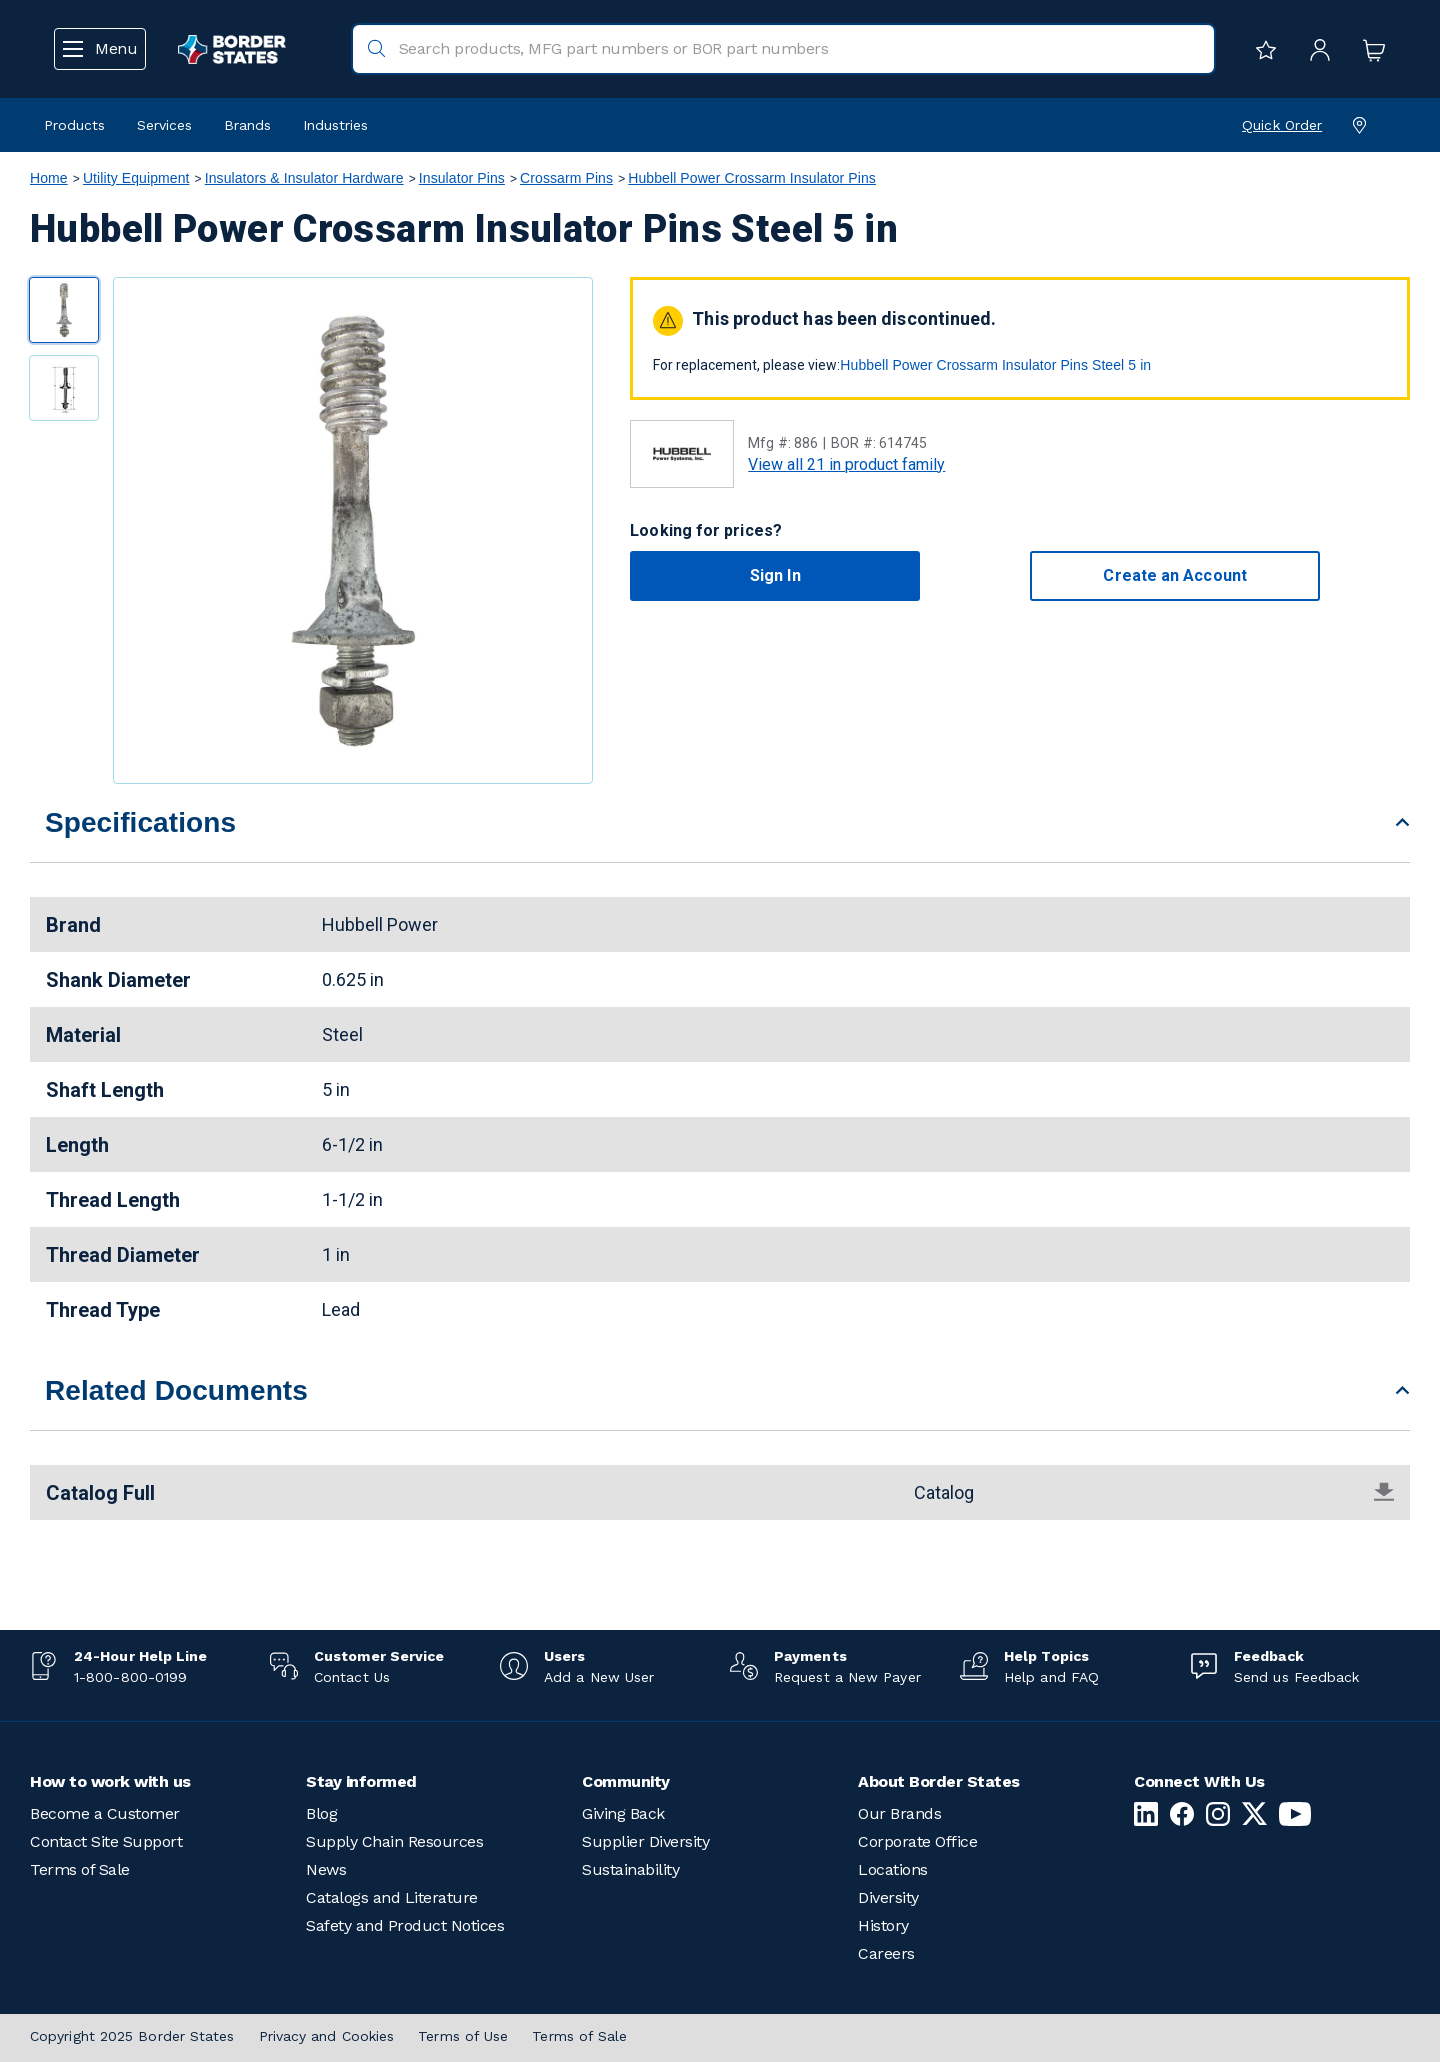 This screenshot has width=1440, height=2062. Describe the element at coordinates (939, 1781) in the screenshot. I see `About Border States` at that location.